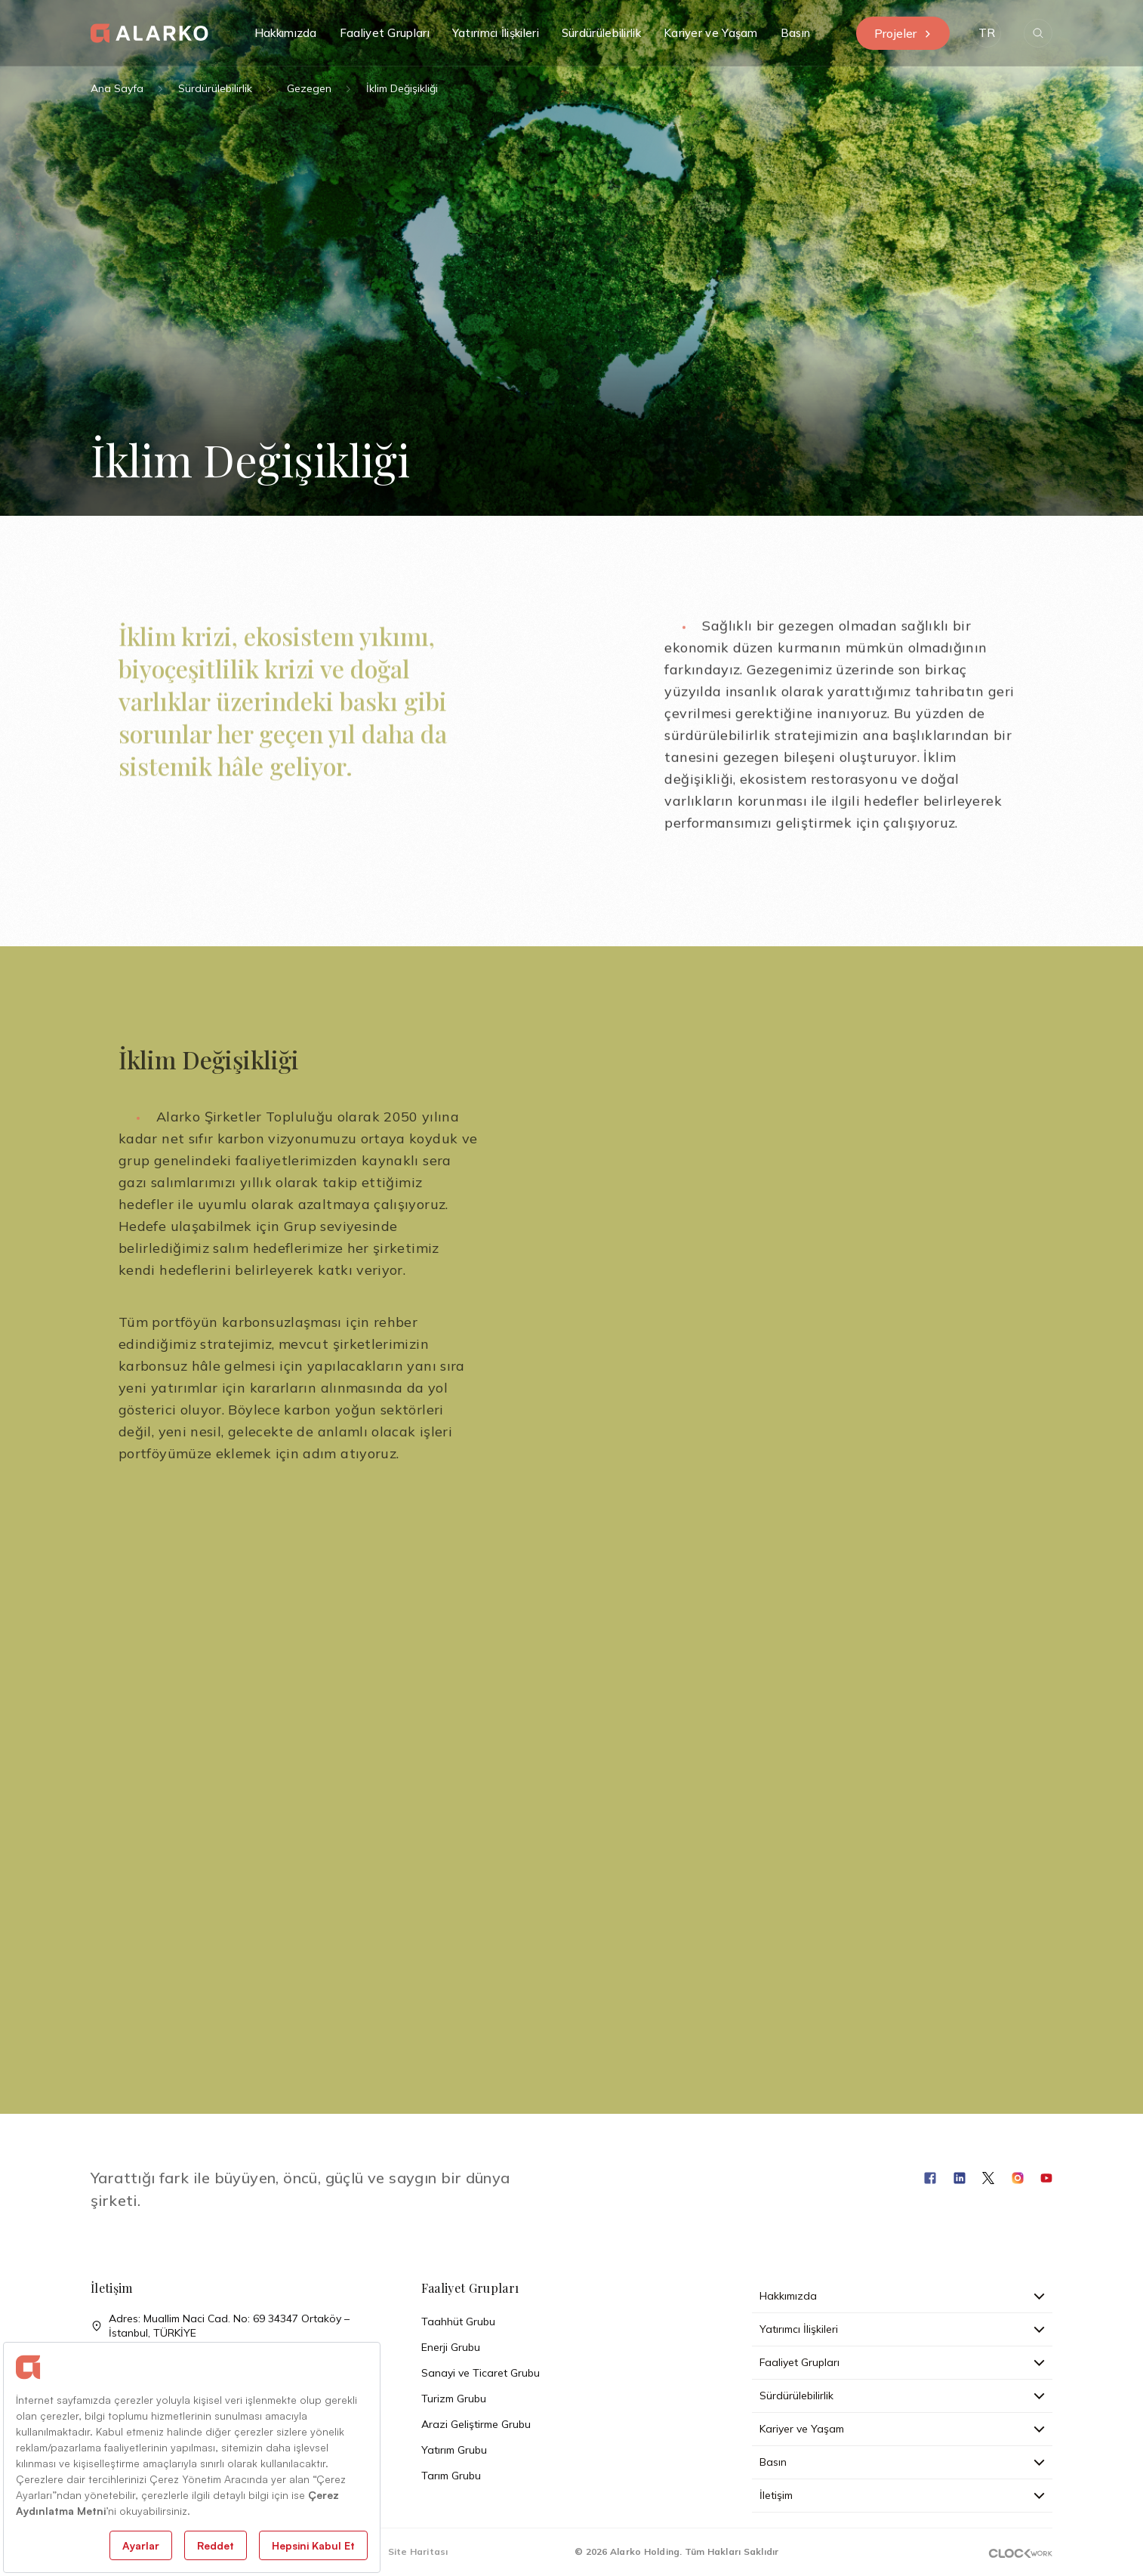 Image resolution: width=1143 pixels, height=2576 pixels. What do you see at coordinates (220, 2326) in the screenshot?
I see `Adres: Muallim Naci Cad. No: 69 34347 Ortaköy – İstanbul, TÜRKİYE` at bounding box center [220, 2326].